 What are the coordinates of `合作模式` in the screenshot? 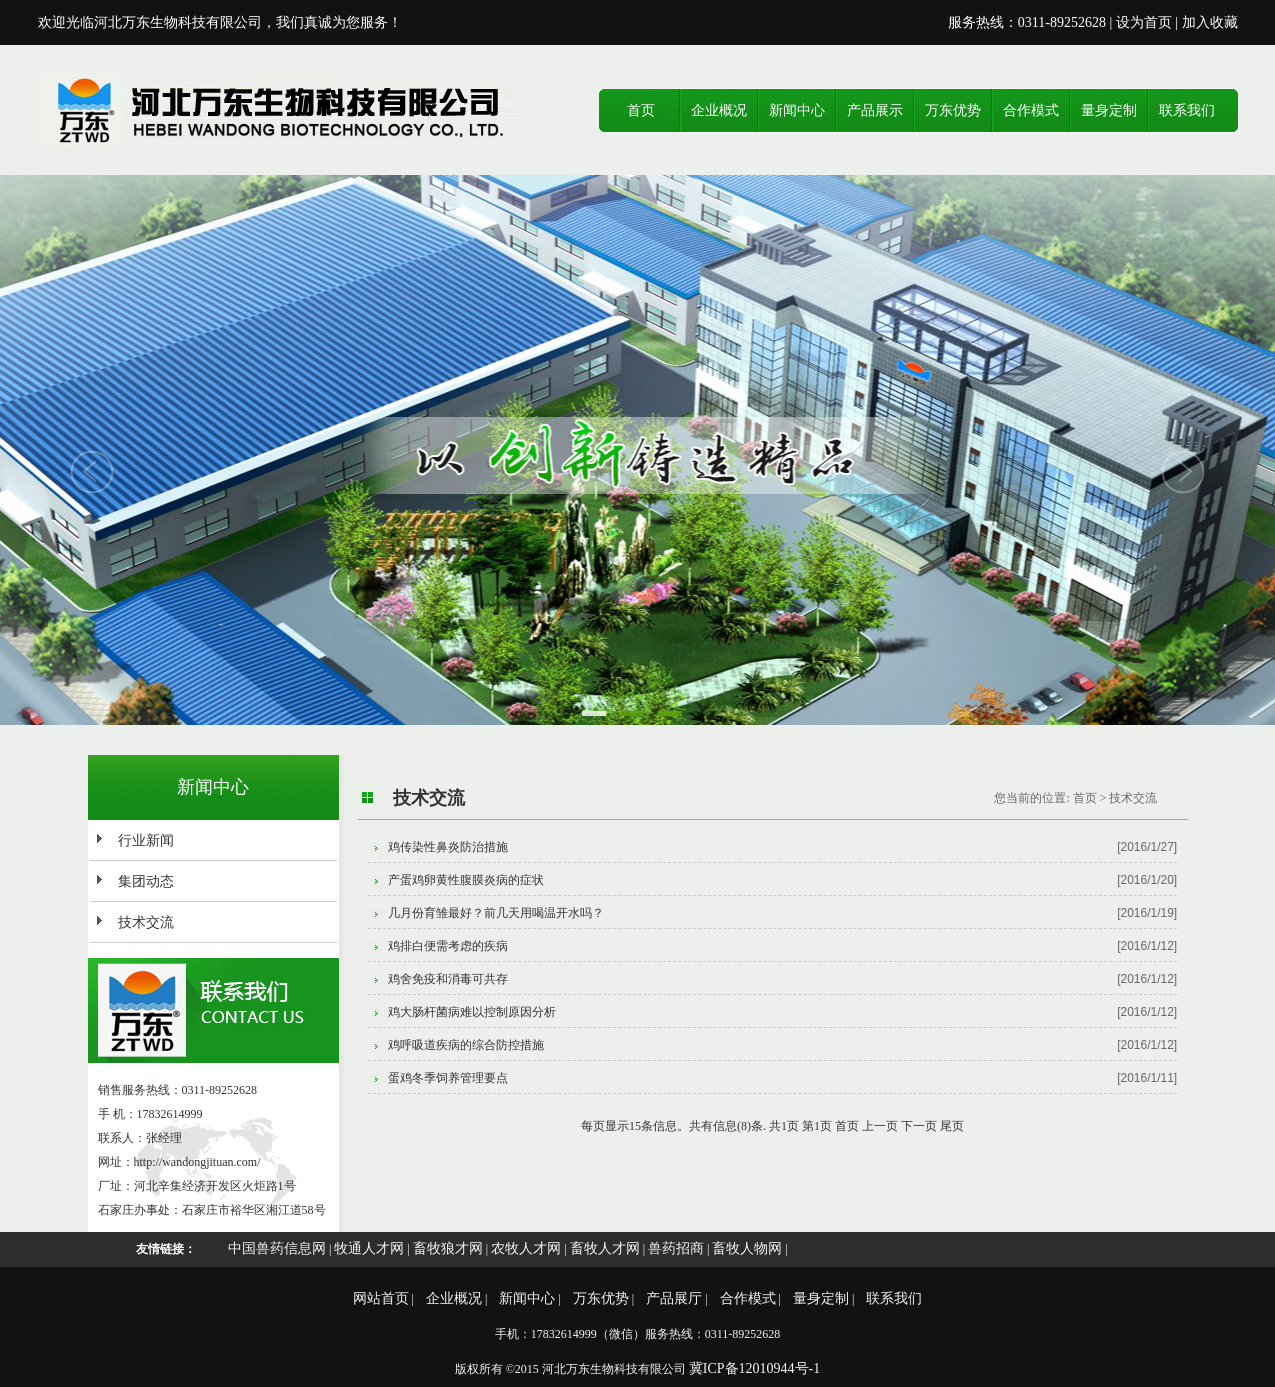 It's located at (1031, 110).